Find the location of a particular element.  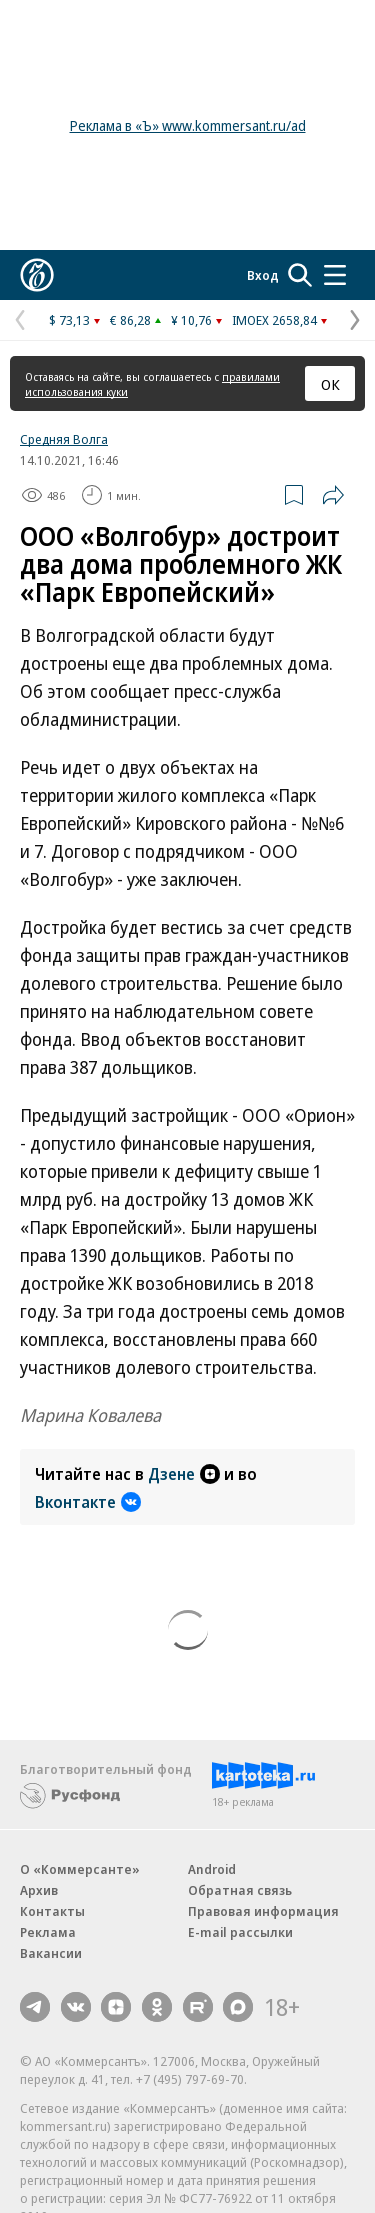

¥ 10,76 is located at coordinates (191, 320).